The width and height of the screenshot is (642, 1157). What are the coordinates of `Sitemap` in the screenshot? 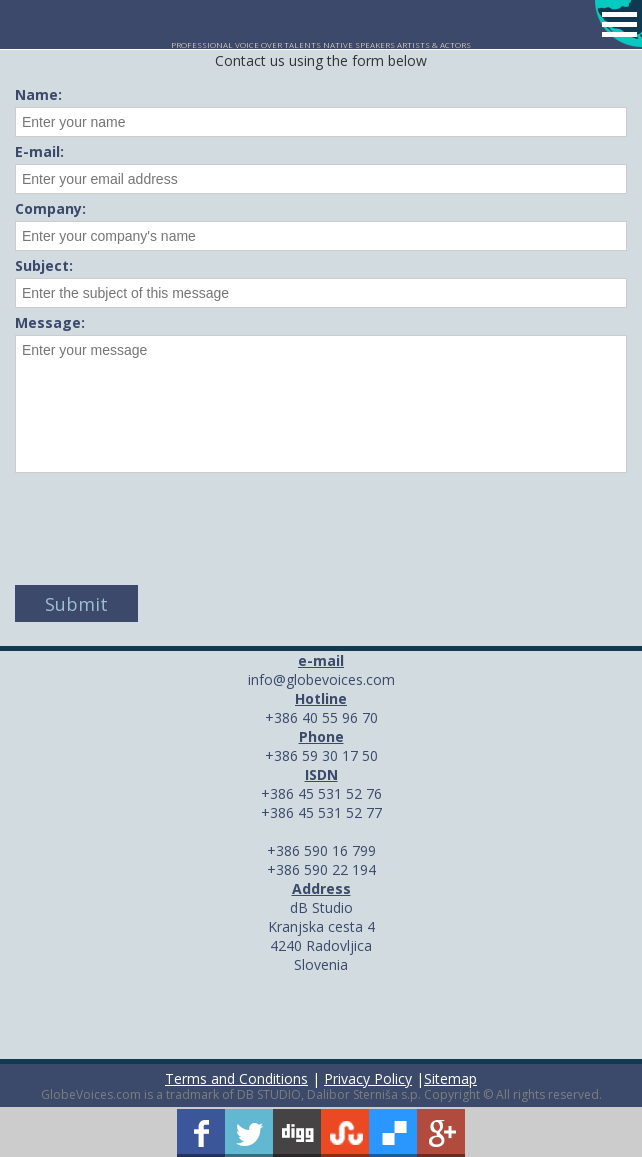 It's located at (450, 1078).